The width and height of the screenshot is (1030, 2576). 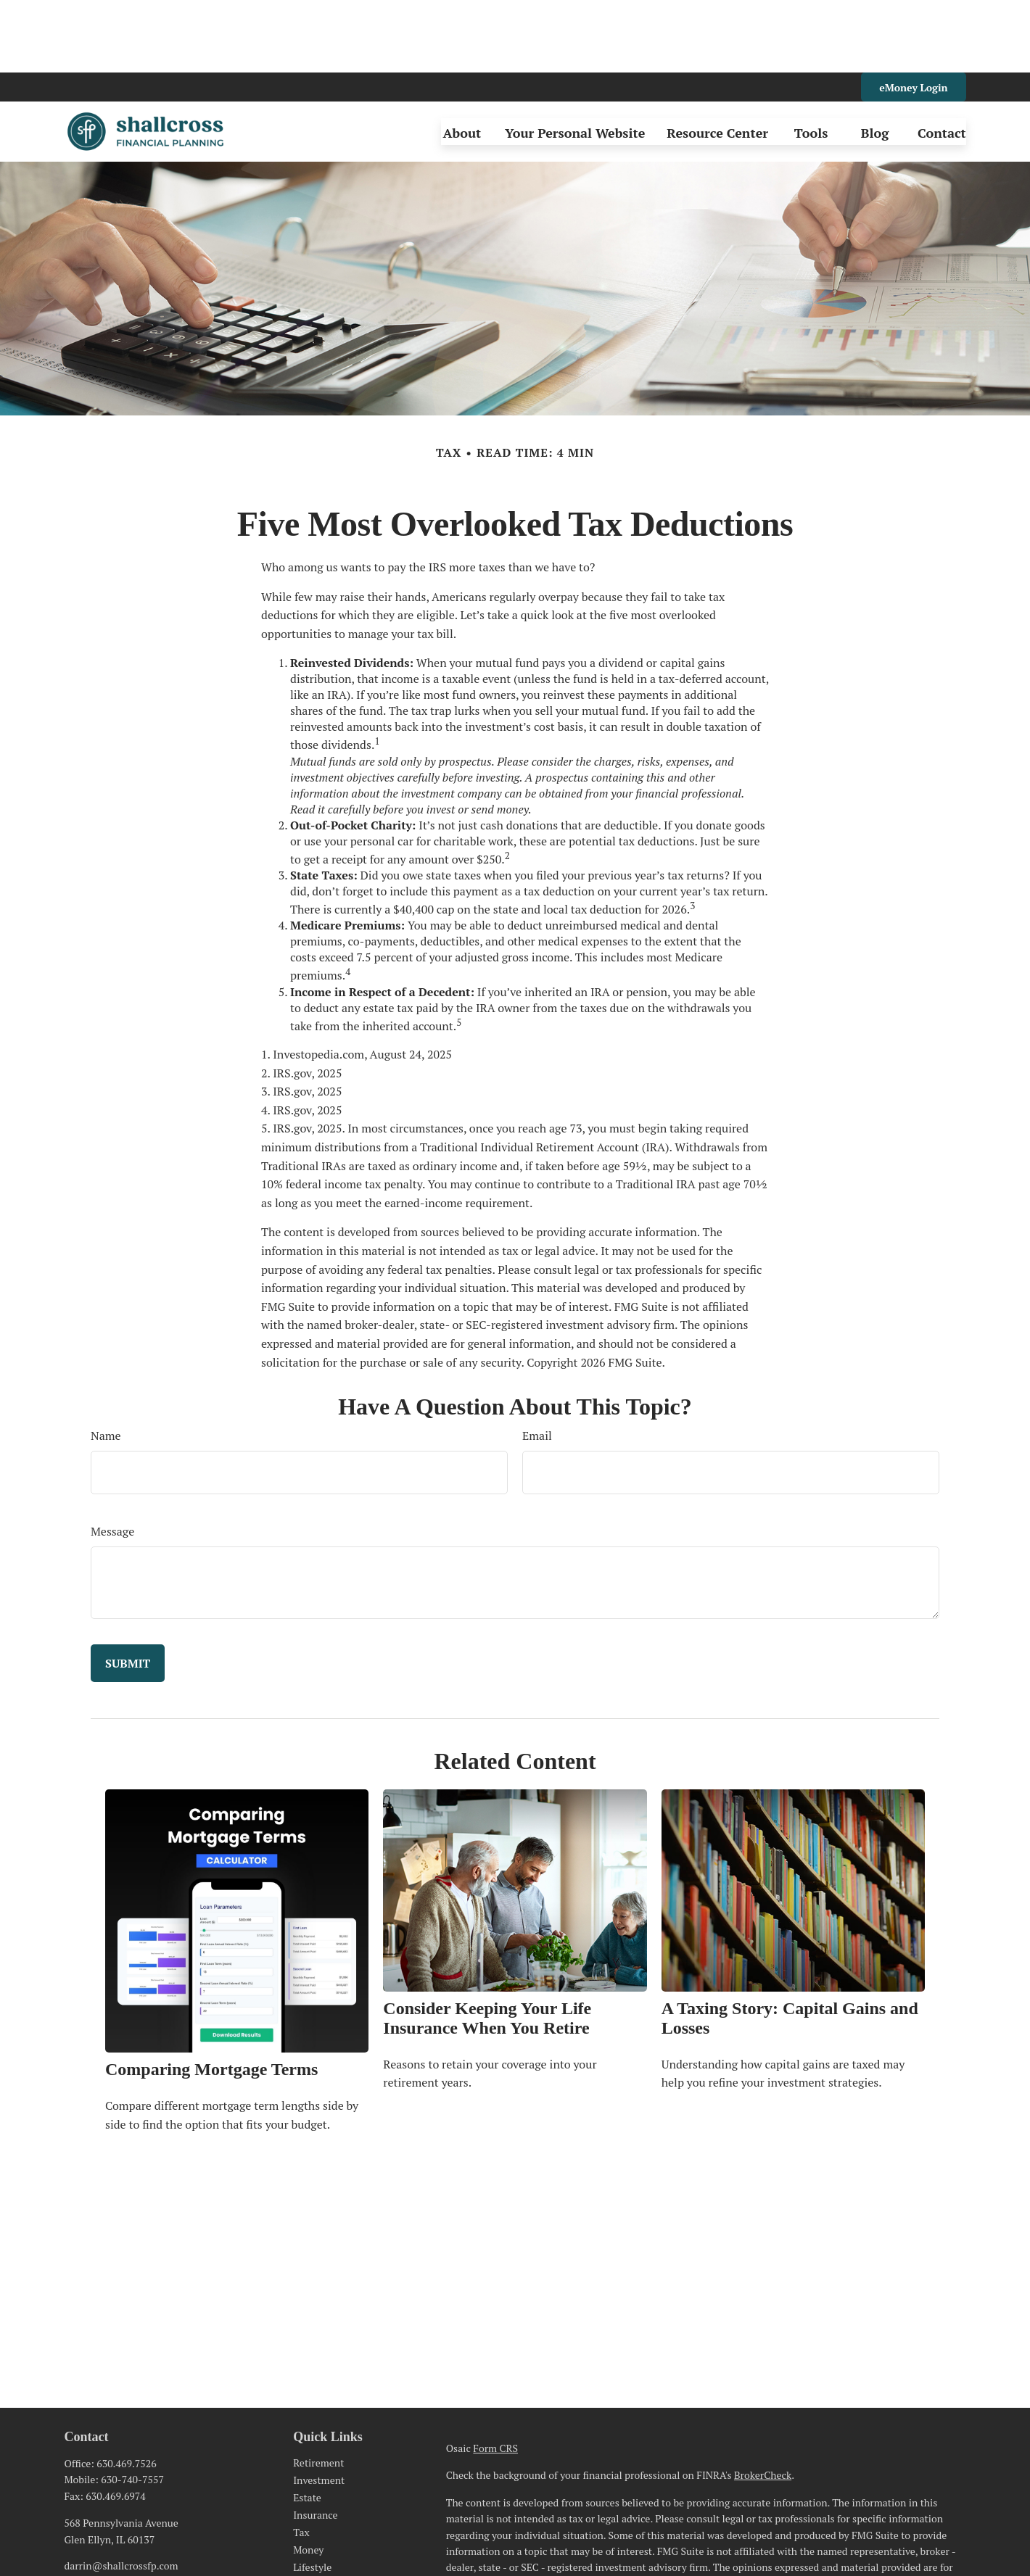 I want to click on Tax, so click(x=301, y=2460).